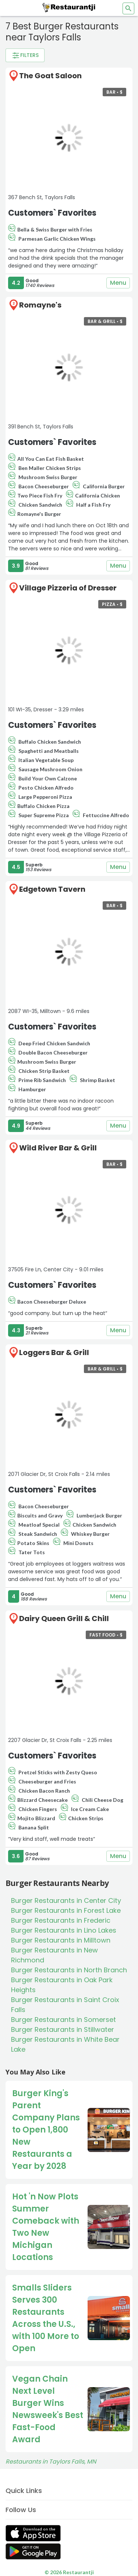 Image resolution: width=138 pixels, height=2576 pixels. Describe the element at coordinates (46, 2130) in the screenshot. I see `Burger King's Parent Company Plans to Open 1,800 New Restaurants a Year by 2028` at that location.